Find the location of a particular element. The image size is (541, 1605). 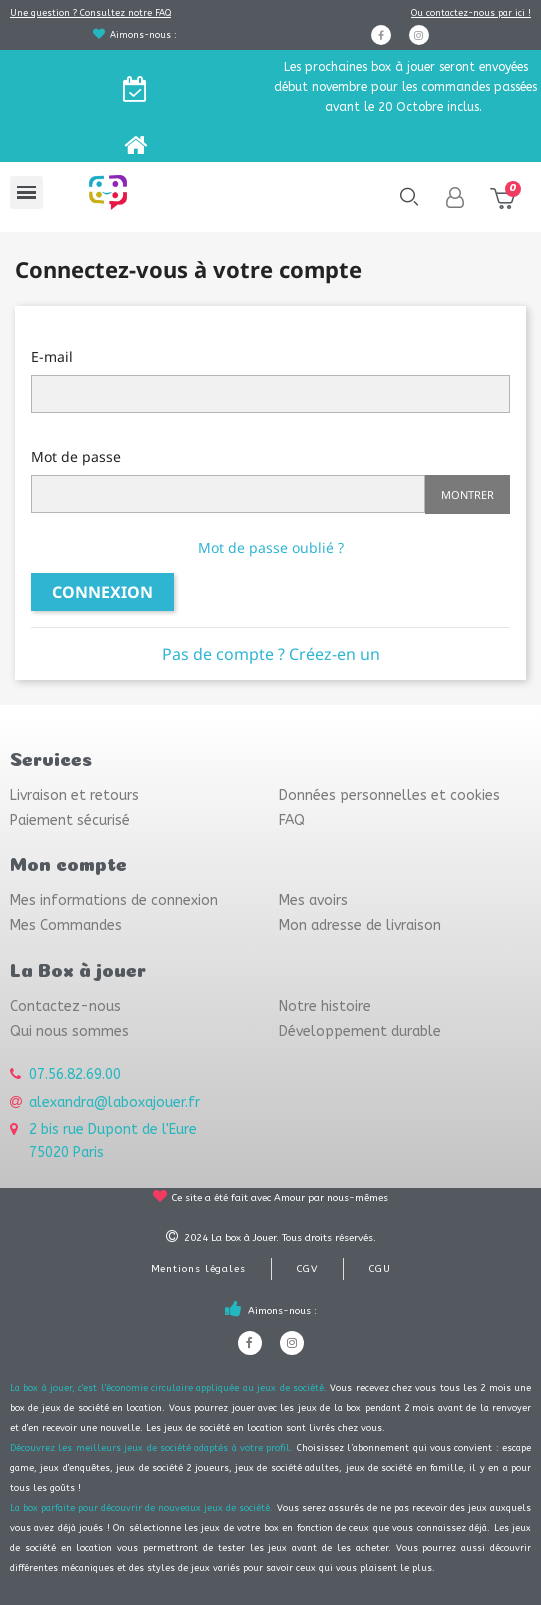

Montrer is located at coordinates (467, 494).